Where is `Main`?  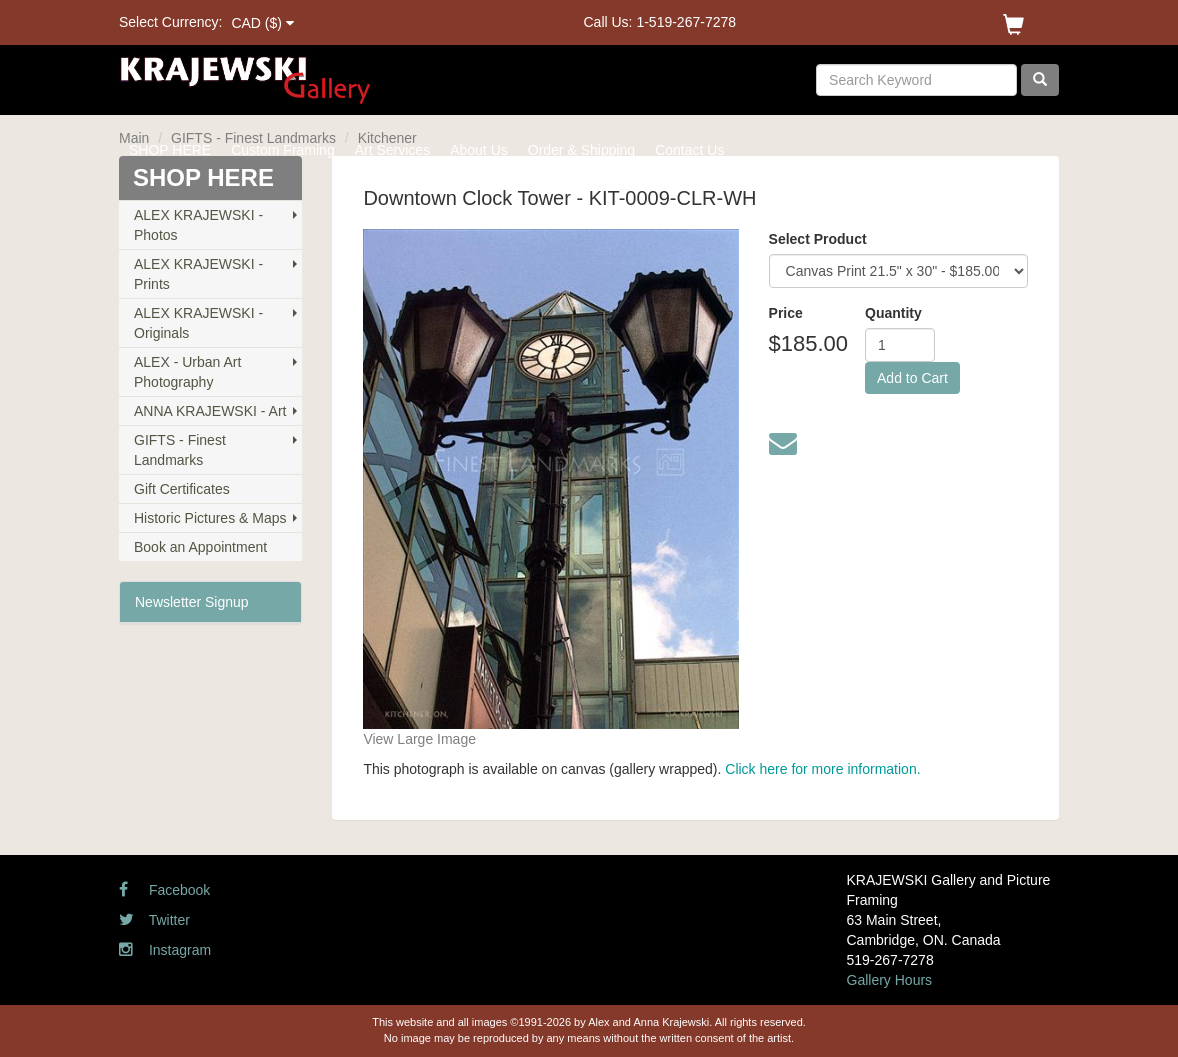
Main is located at coordinates (134, 138).